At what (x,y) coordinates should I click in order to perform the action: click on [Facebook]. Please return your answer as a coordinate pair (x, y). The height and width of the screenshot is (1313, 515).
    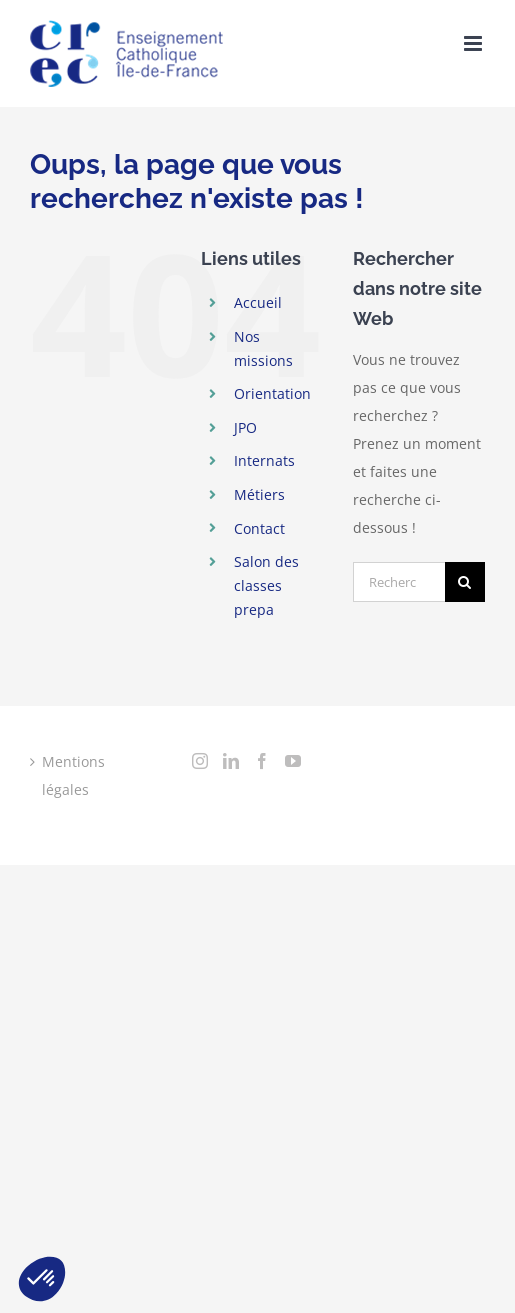
    Looking at the image, I should click on (262, 761).